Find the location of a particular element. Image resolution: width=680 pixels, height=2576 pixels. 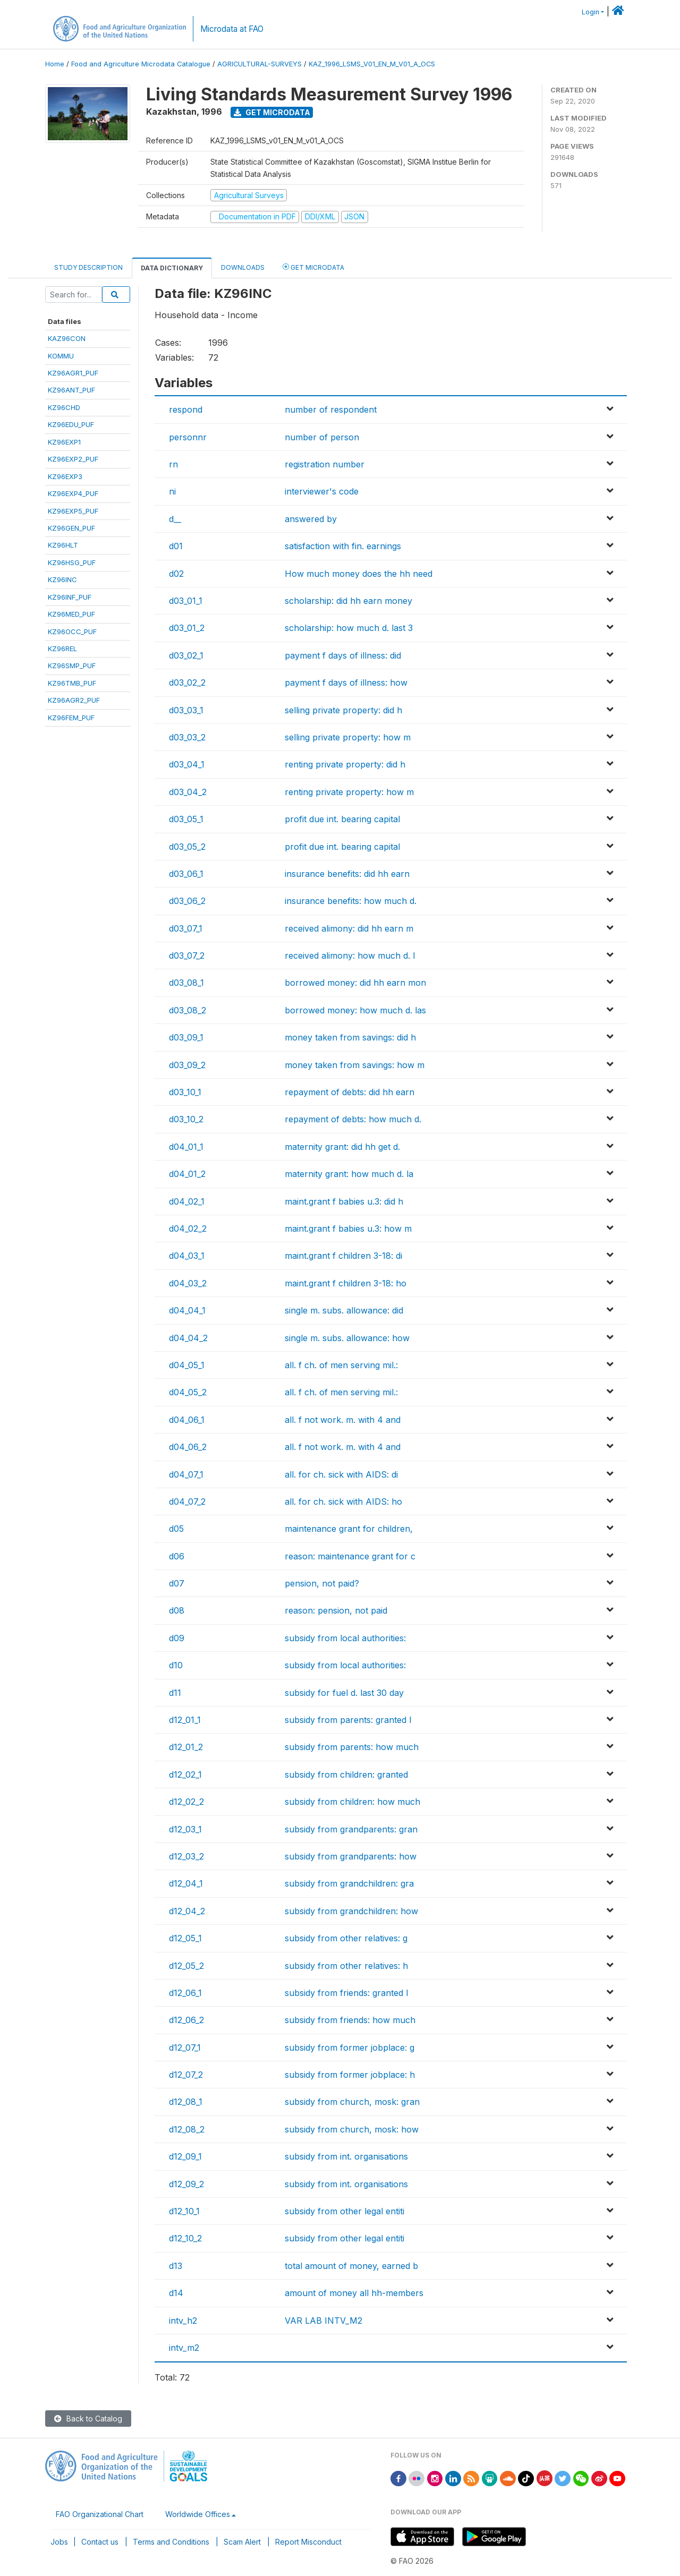

maternity grant: did hh get d. is located at coordinates (342, 1146).